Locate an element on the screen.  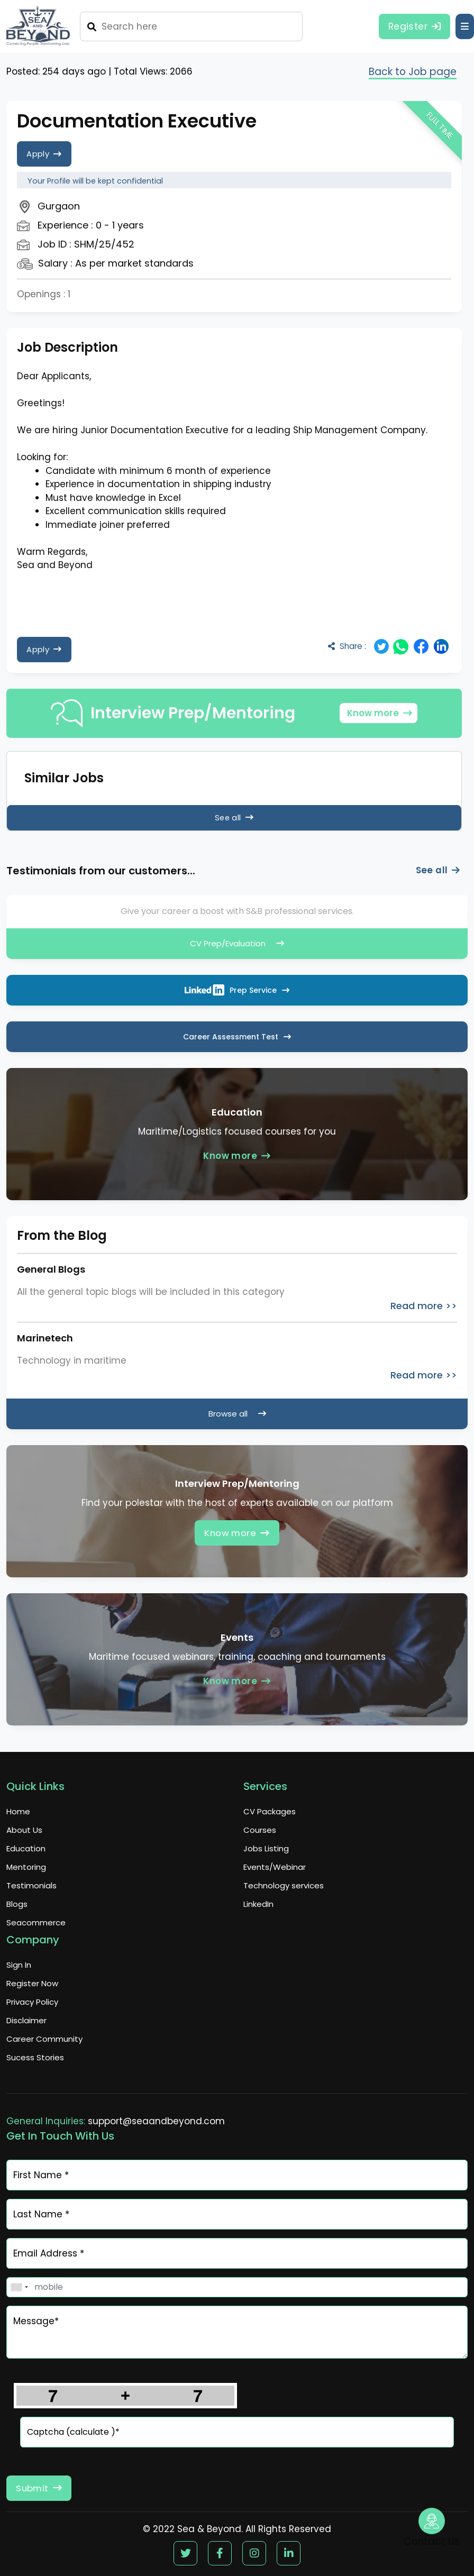
Apply is located at coordinates (46, 153).